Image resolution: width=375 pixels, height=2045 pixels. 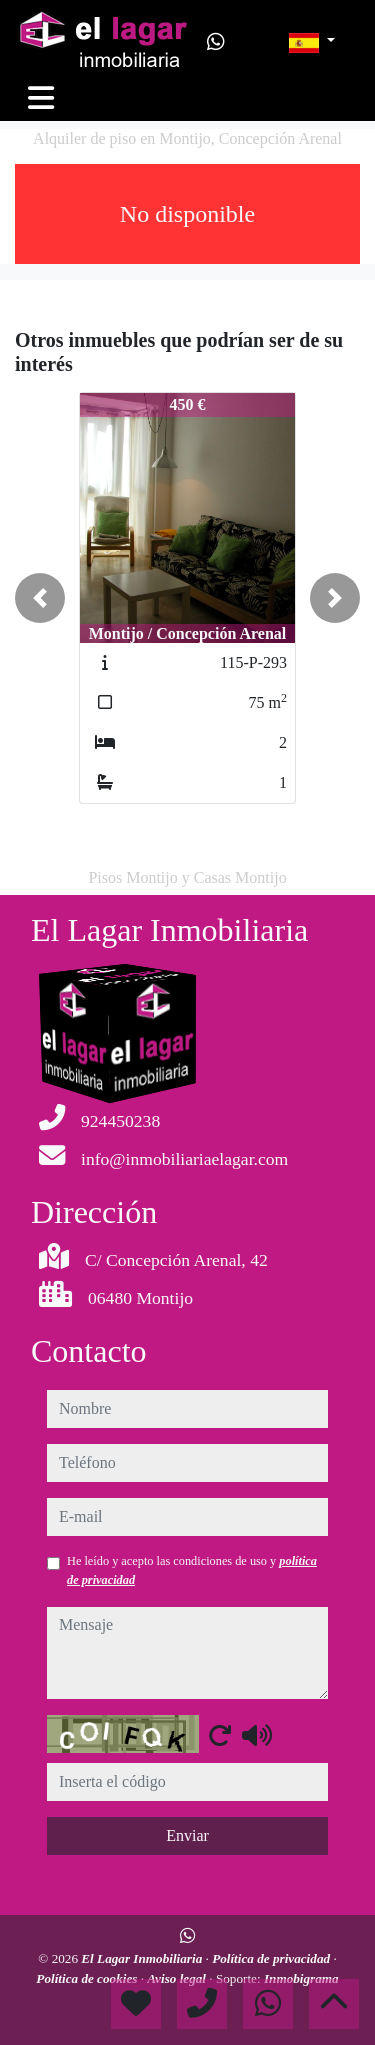 What do you see at coordinates (88, 1978) in the screenshot?
I see `Política de cookies` at bounding box center [88, 1978].